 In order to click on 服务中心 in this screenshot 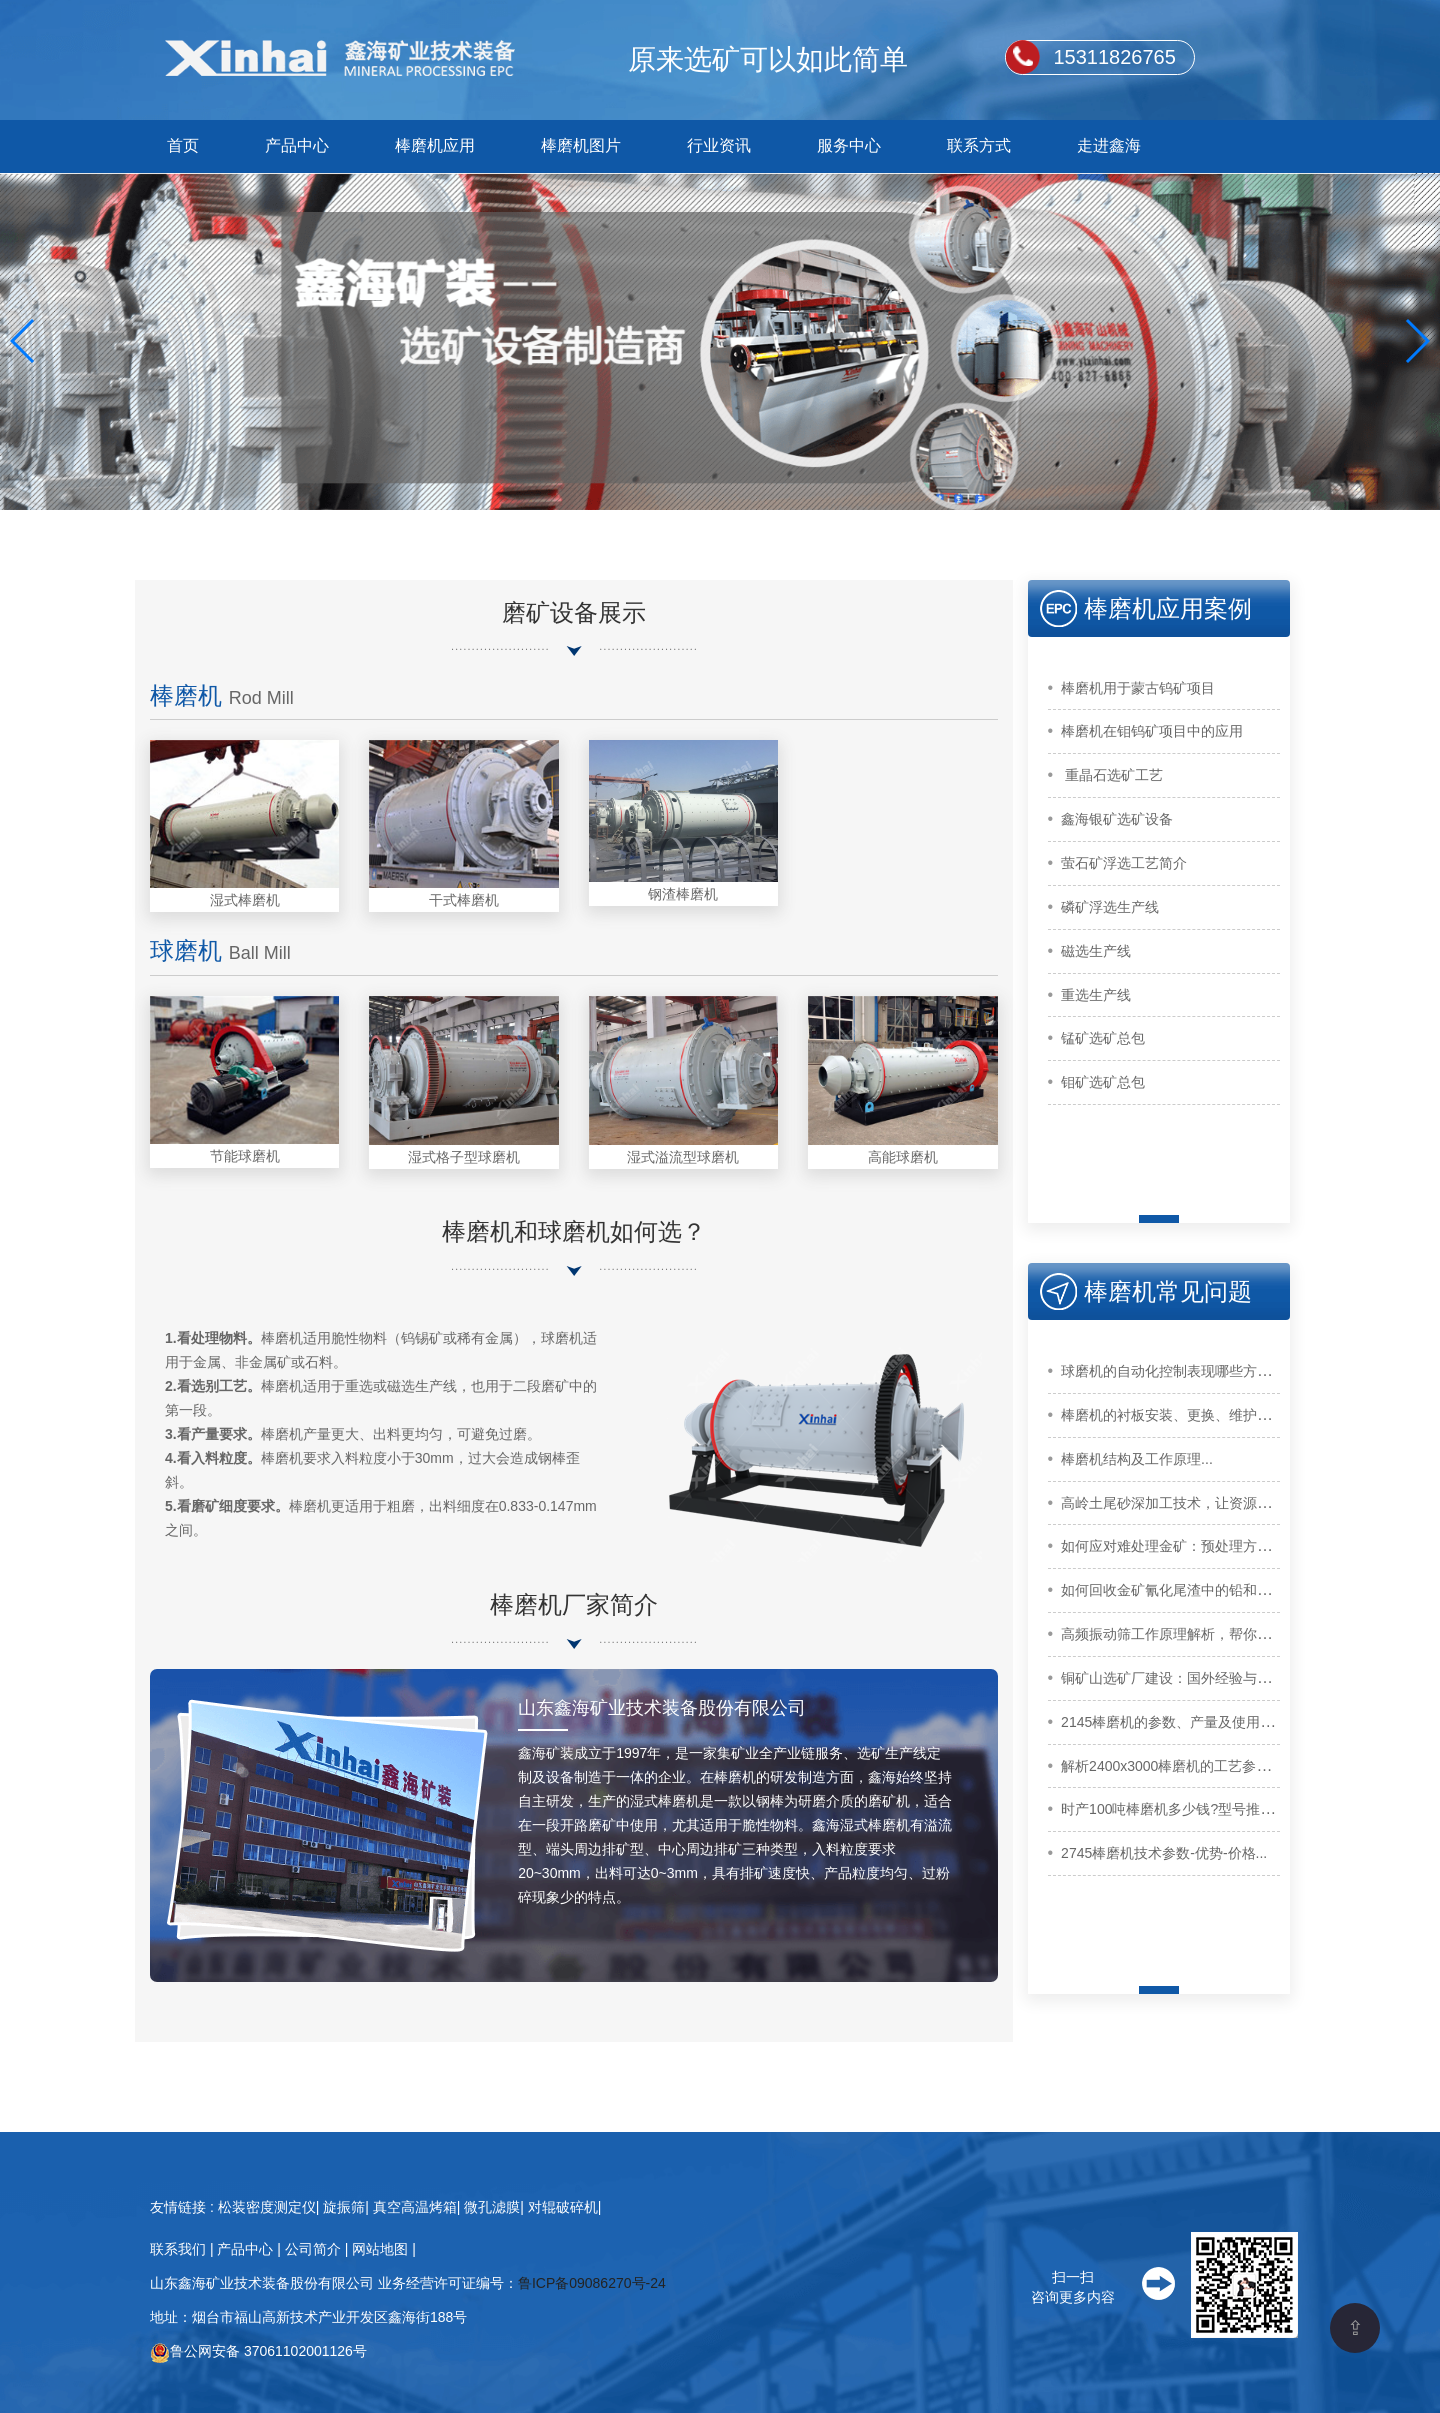, I will do `click(849, 145)`.